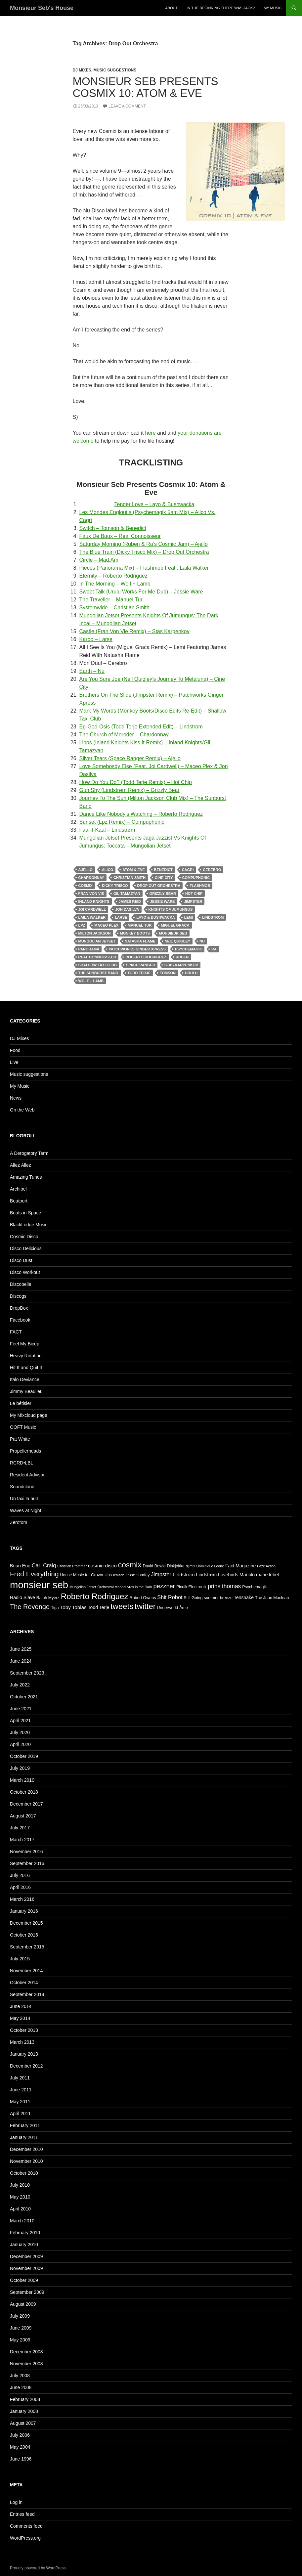  Describe the element at coordinates (124, 734) in the screenshot. I see `The Church of Moroder – Chardonnay` at that location.